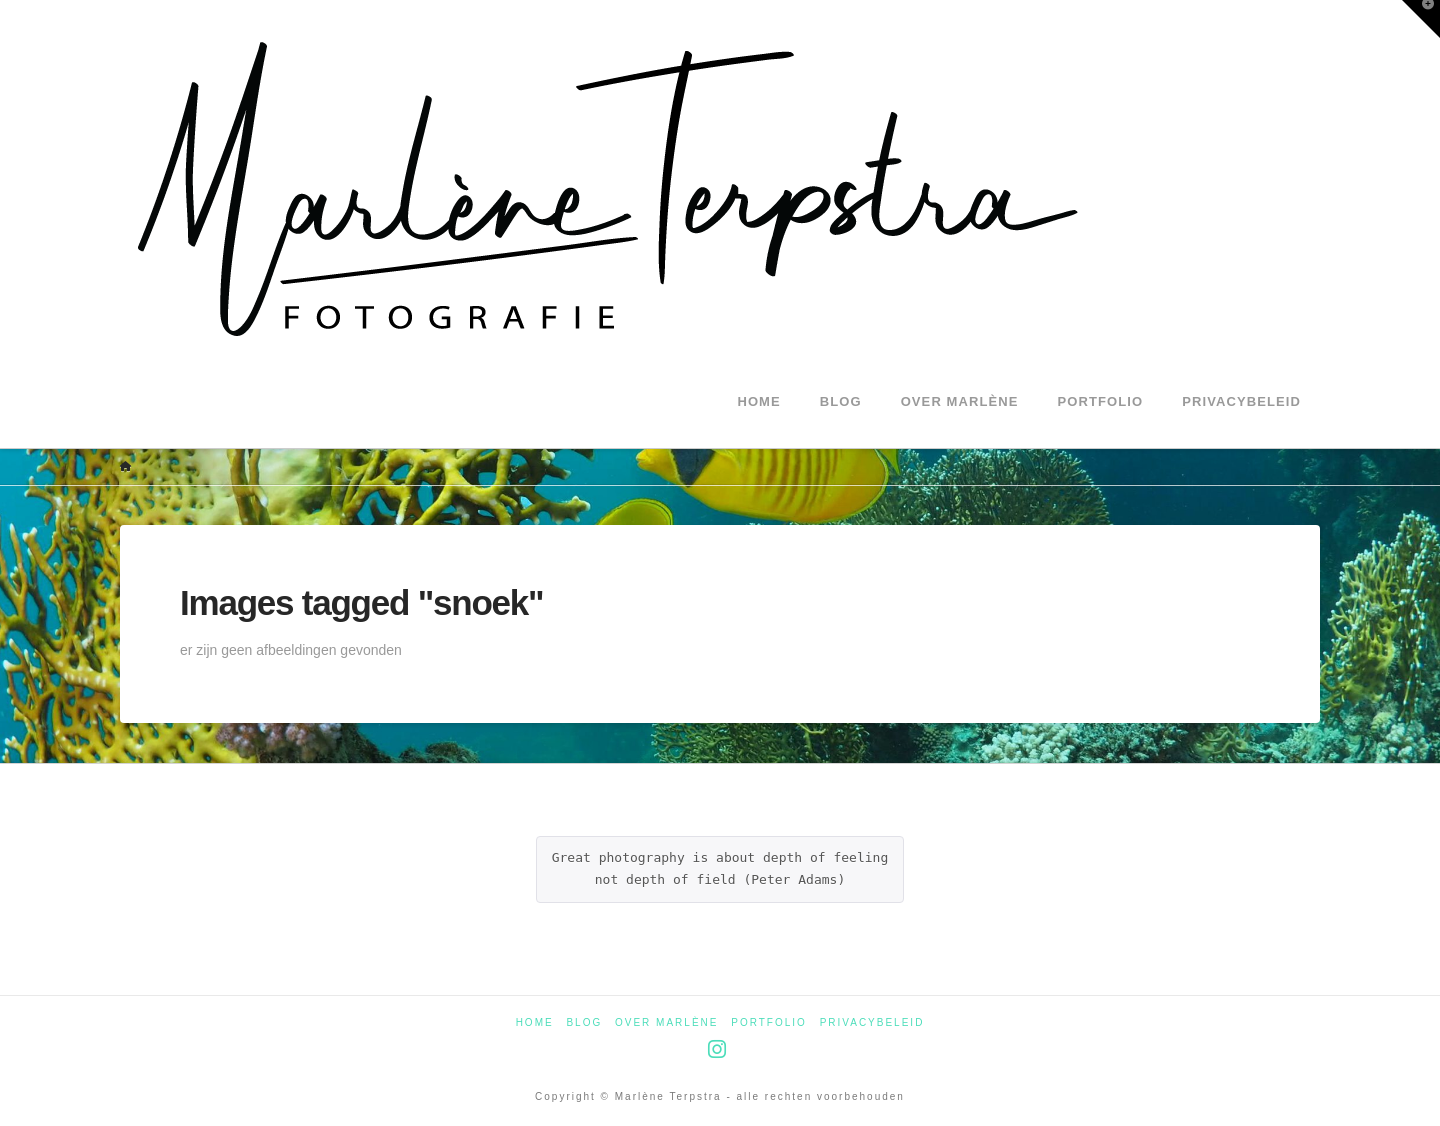  What do you see at coordinates (666, 1022) in the screenshot?
I see `Over Marlène` at bounding box center [666, 1022].